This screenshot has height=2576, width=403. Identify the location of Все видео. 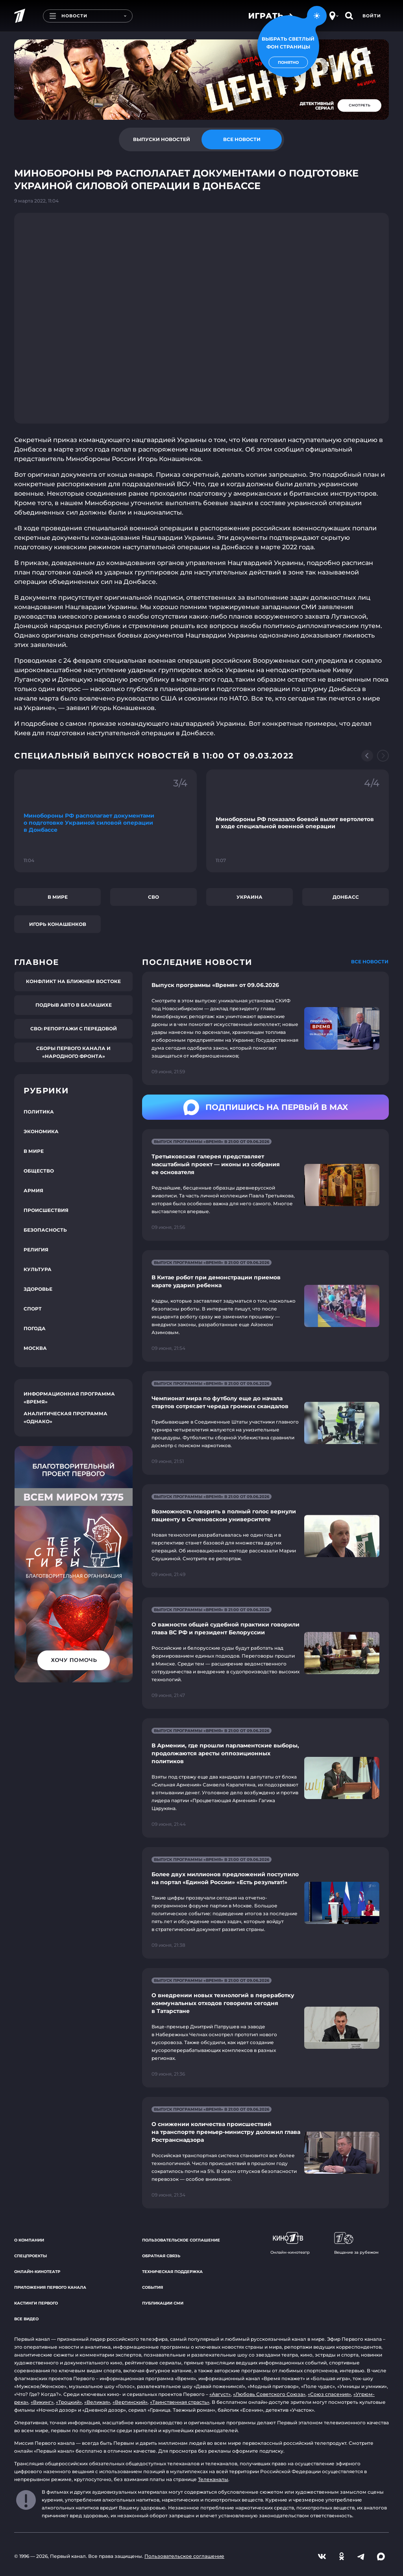
(26, 2318).